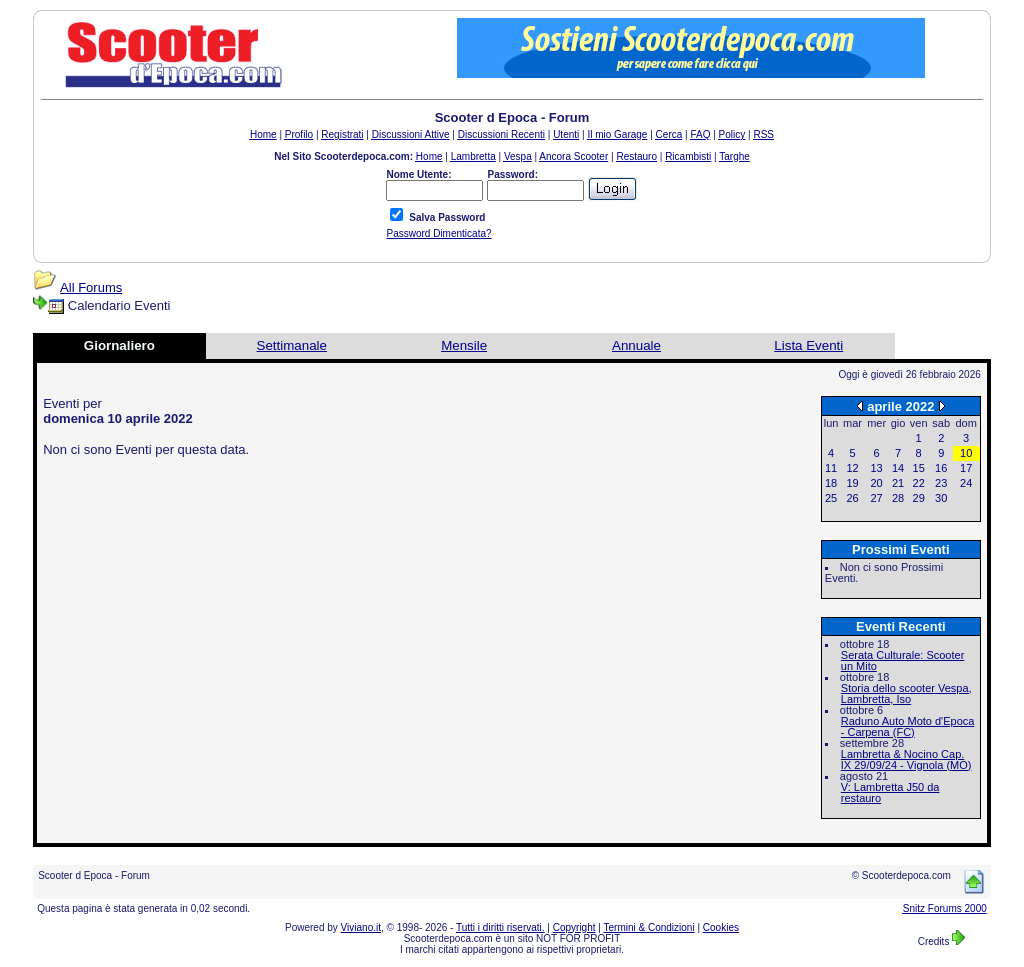  Describe the element at coordinates (898, 468) in the screenshot. I see `14` at that location.